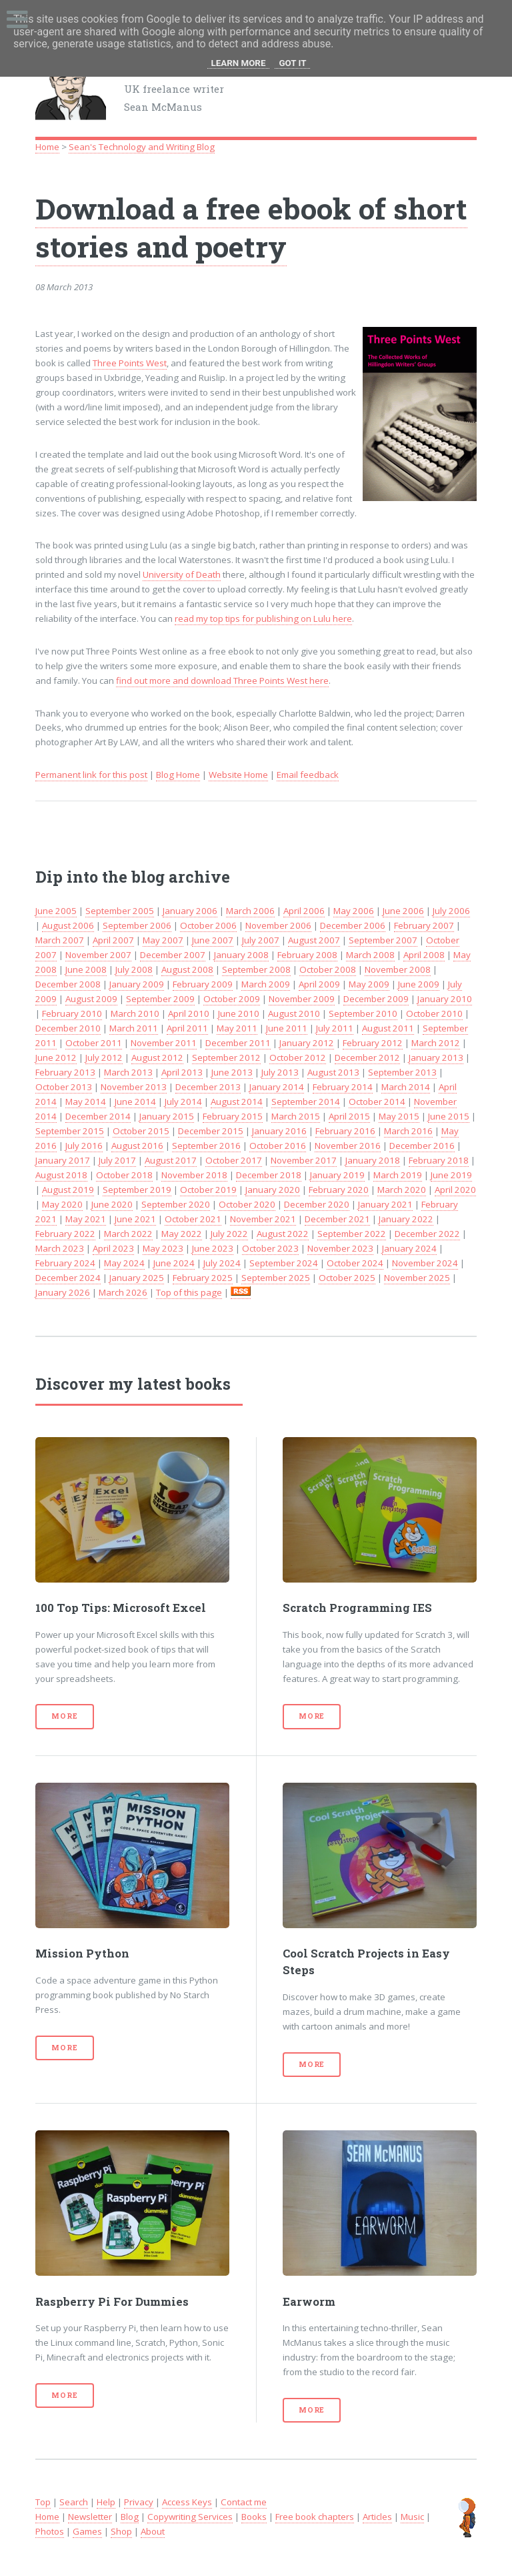 The image size is (512, 2576). What do you see at coordinates (295, 1116) in the screenshot?
I see `March 2015` at bounding box center [295, 1116].